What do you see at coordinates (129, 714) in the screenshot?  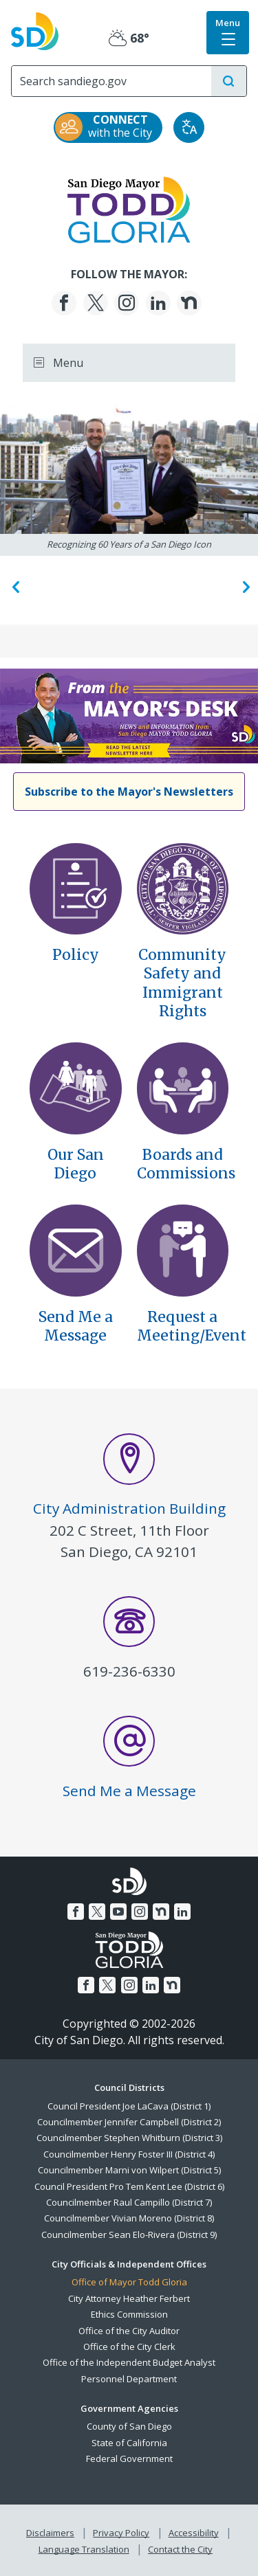 I see `[Homelessness Declines Continue, Budget Decisions Explained, and Neighborhood Repairs Accelerate]` at bounding box center [129, 714].